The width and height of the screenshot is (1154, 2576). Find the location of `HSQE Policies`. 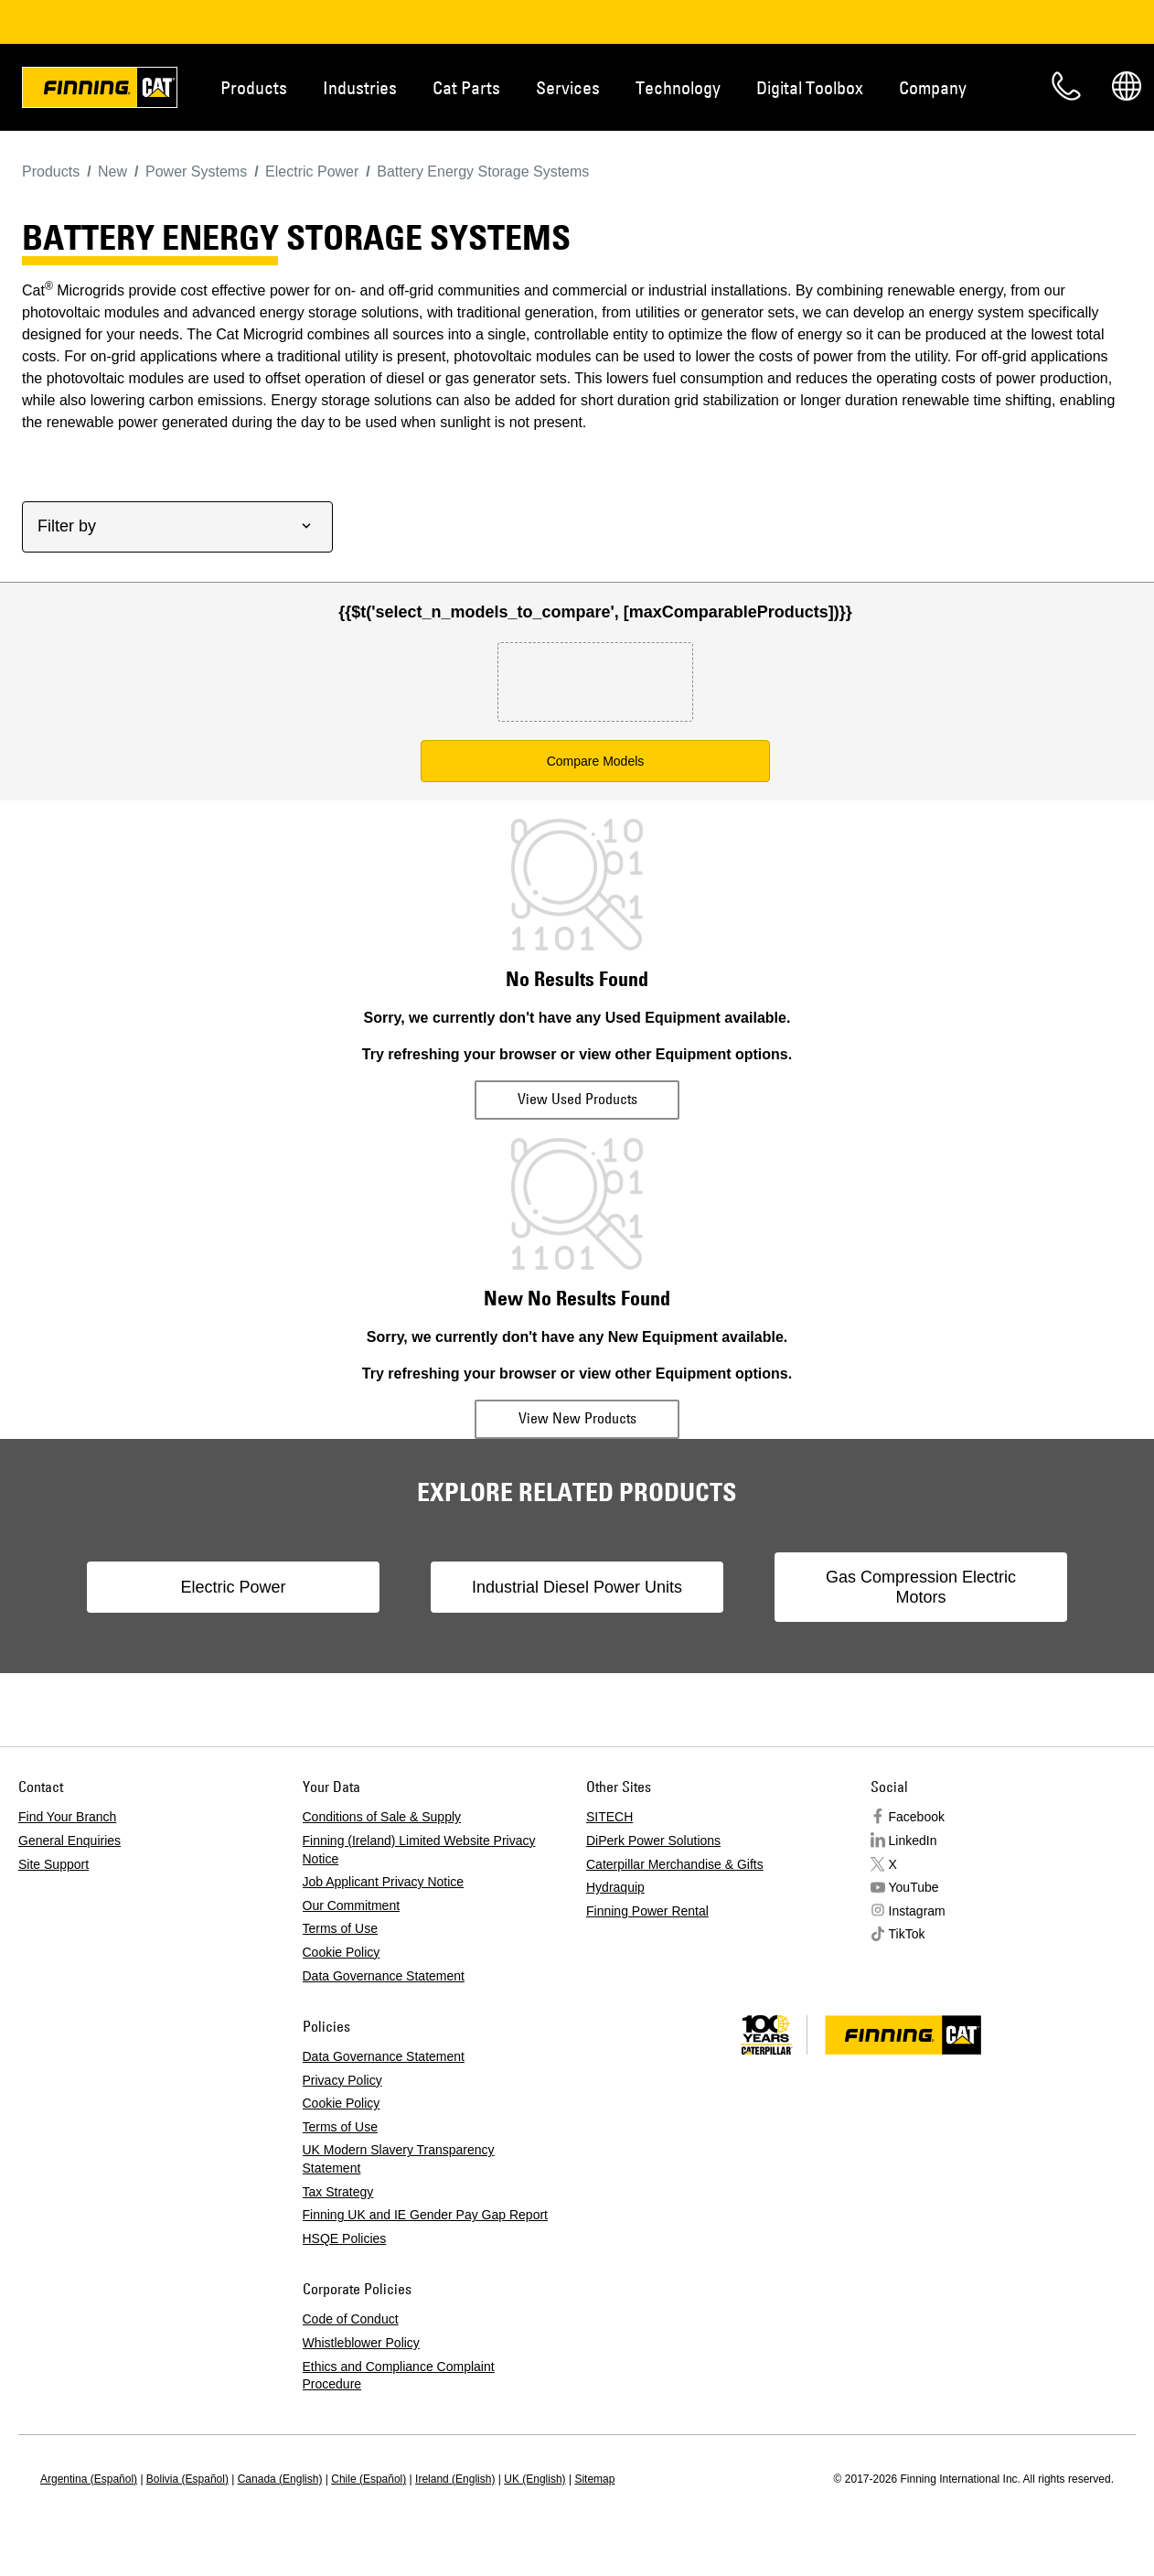

HSQE Policies is located at coordinates (345, 2238).